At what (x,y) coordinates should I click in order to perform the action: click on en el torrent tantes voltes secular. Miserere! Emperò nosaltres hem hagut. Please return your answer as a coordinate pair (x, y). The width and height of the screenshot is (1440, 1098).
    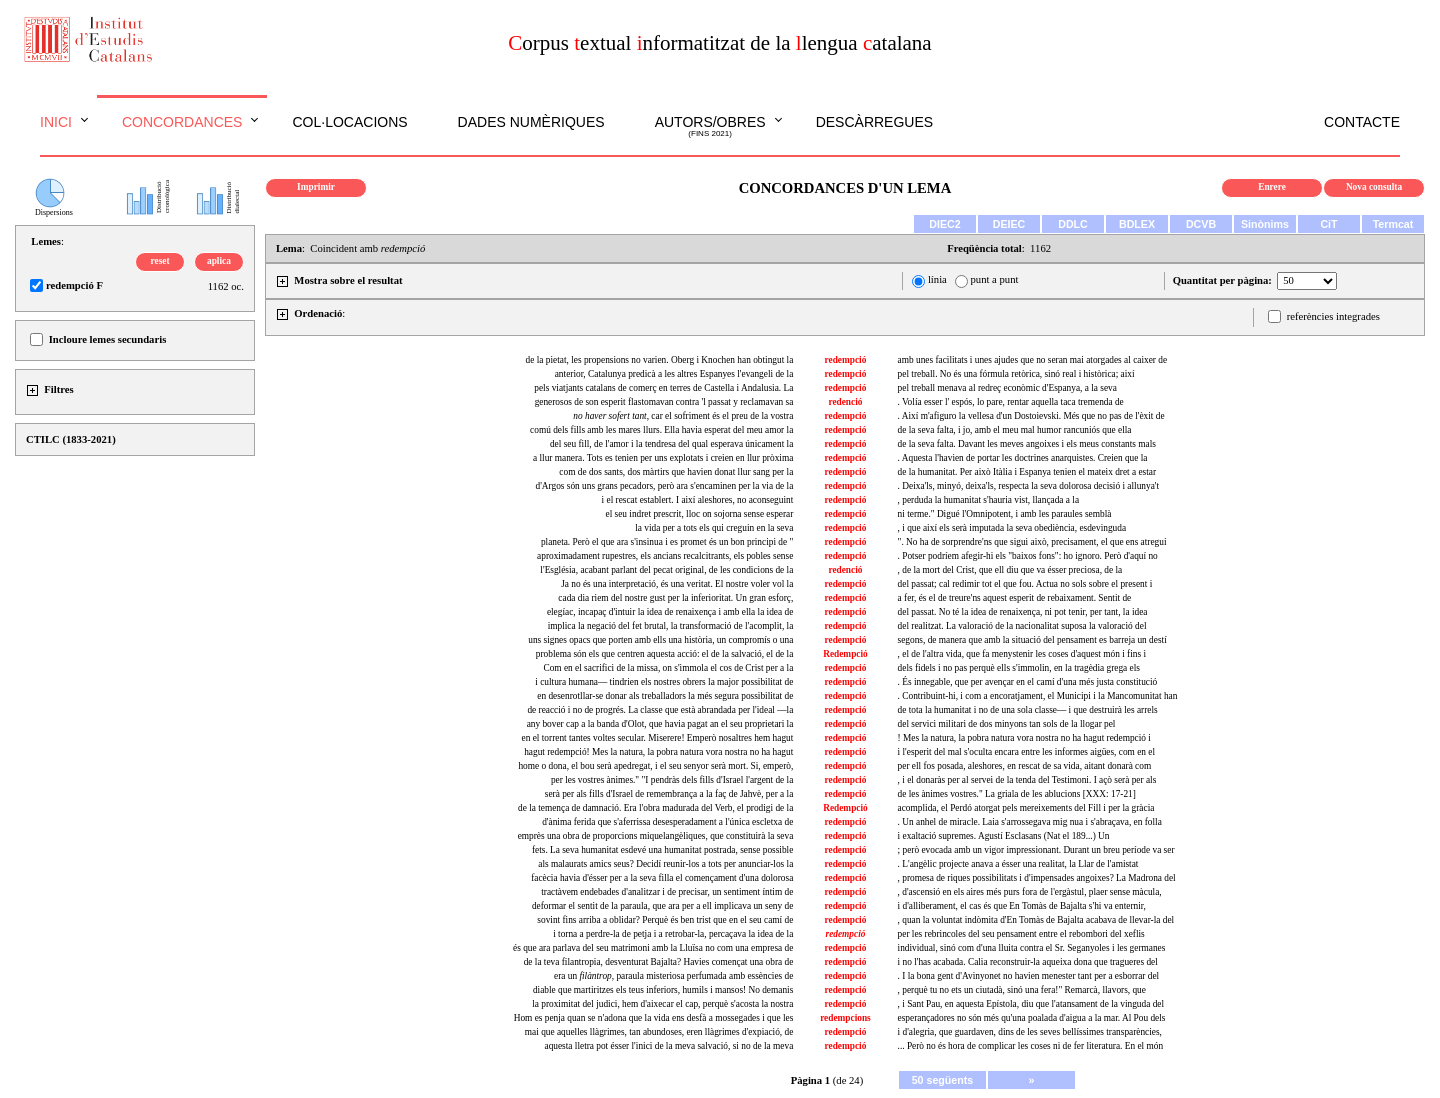
    Looking at the image, I should click on (658, 738).